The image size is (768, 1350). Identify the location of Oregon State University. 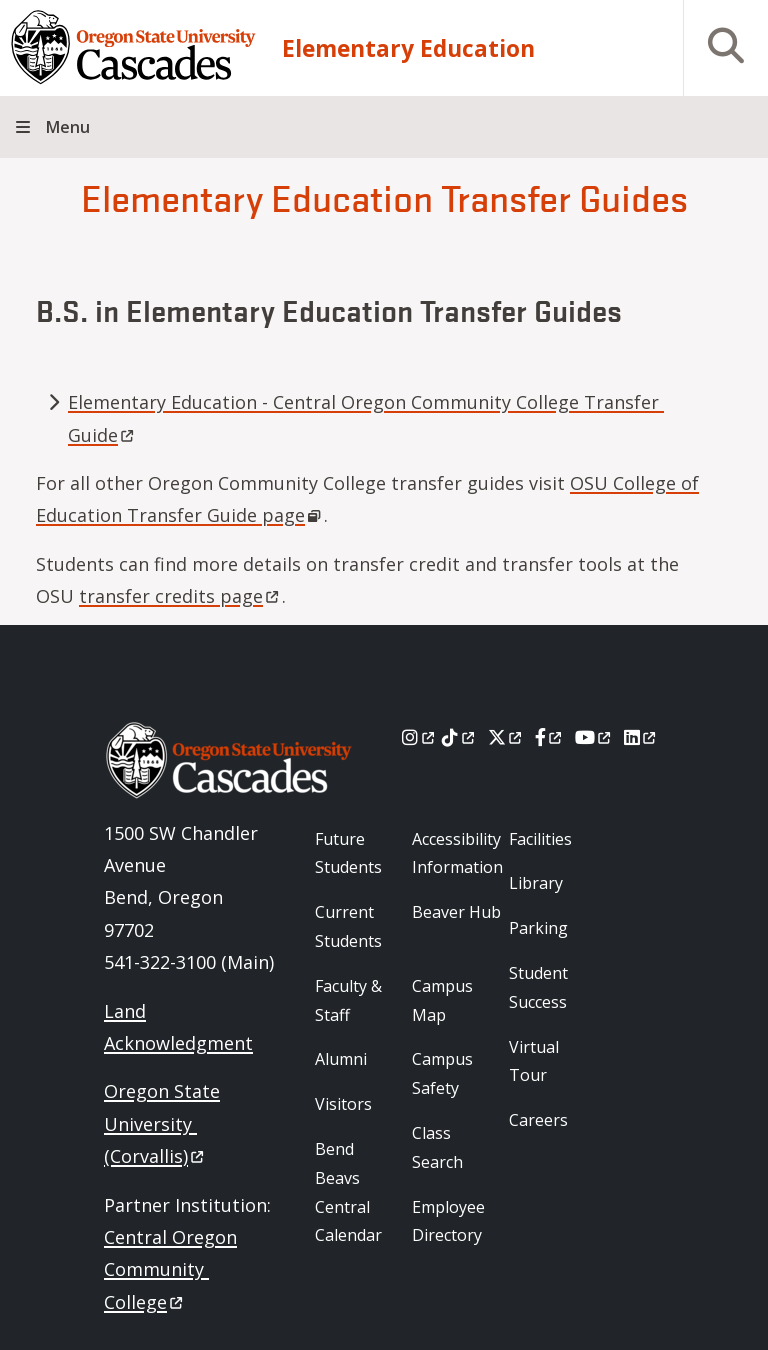
(162, 1123).